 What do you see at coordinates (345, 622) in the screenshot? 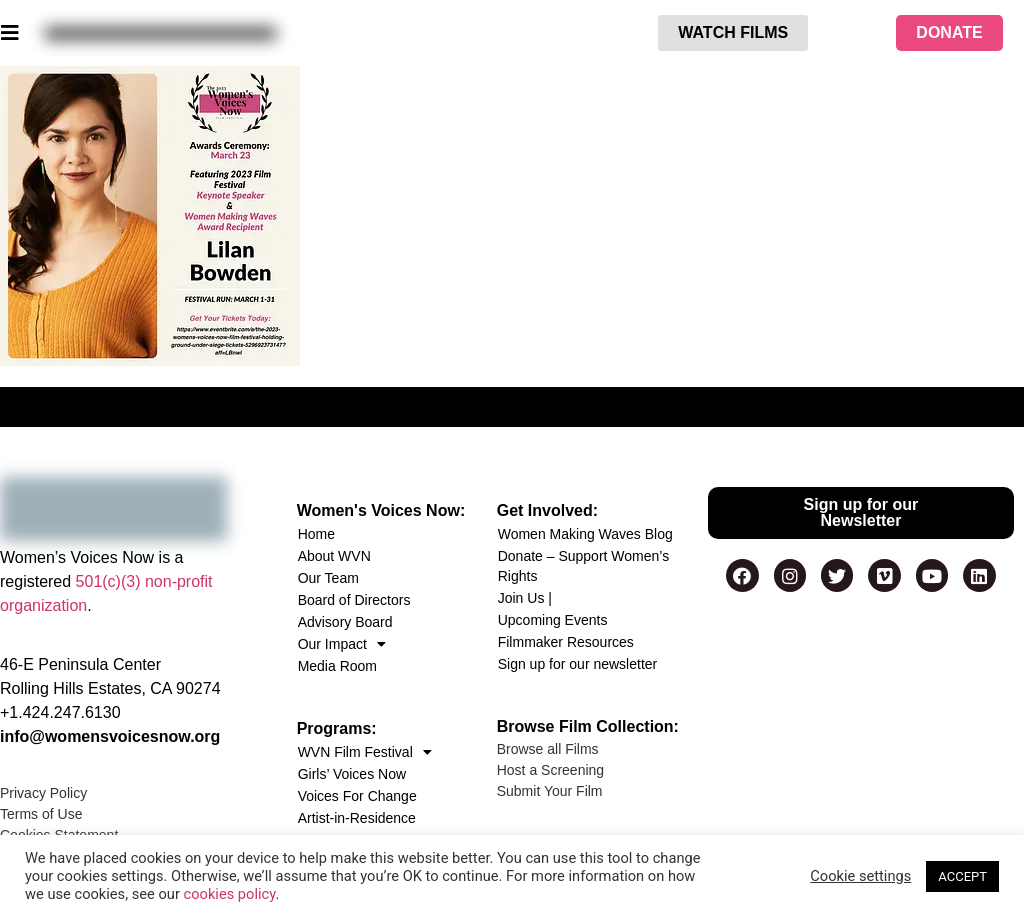
I see `Advisory Board` at bounding box center [345, 622].